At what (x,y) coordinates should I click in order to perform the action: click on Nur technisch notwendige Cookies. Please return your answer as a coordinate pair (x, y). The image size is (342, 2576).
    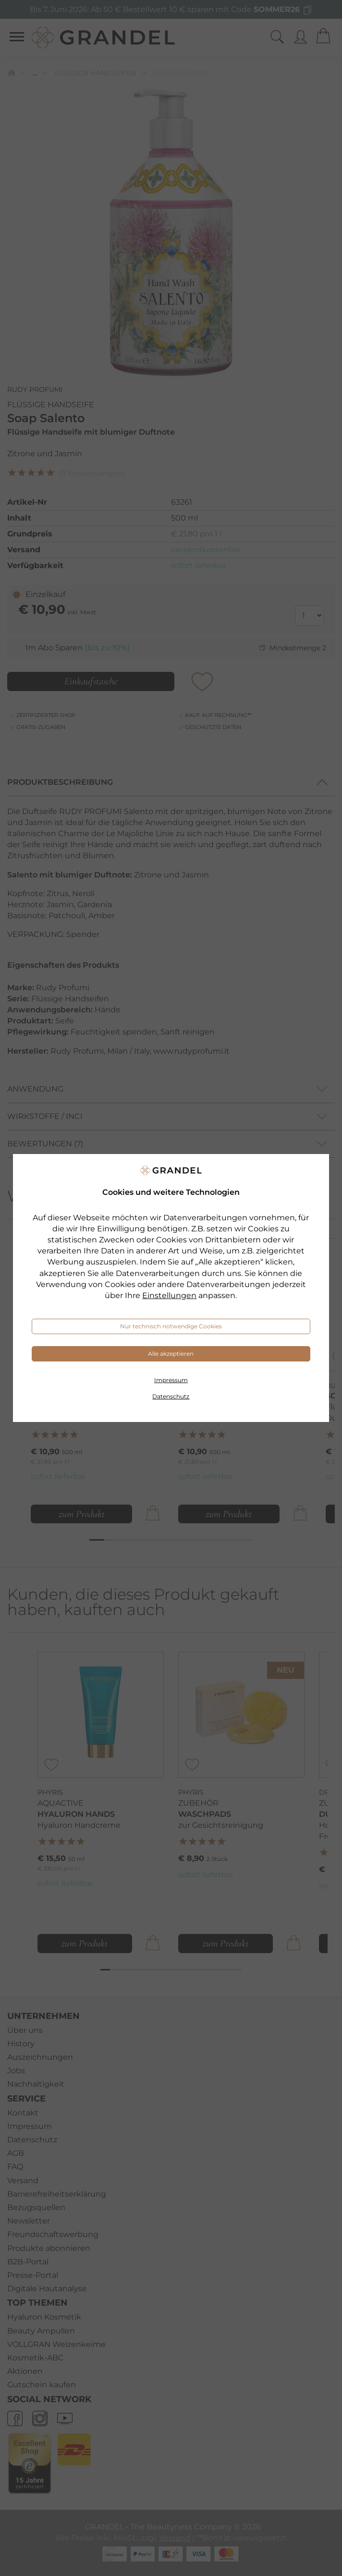
    Looking at the image, I should click on (171, 1326).